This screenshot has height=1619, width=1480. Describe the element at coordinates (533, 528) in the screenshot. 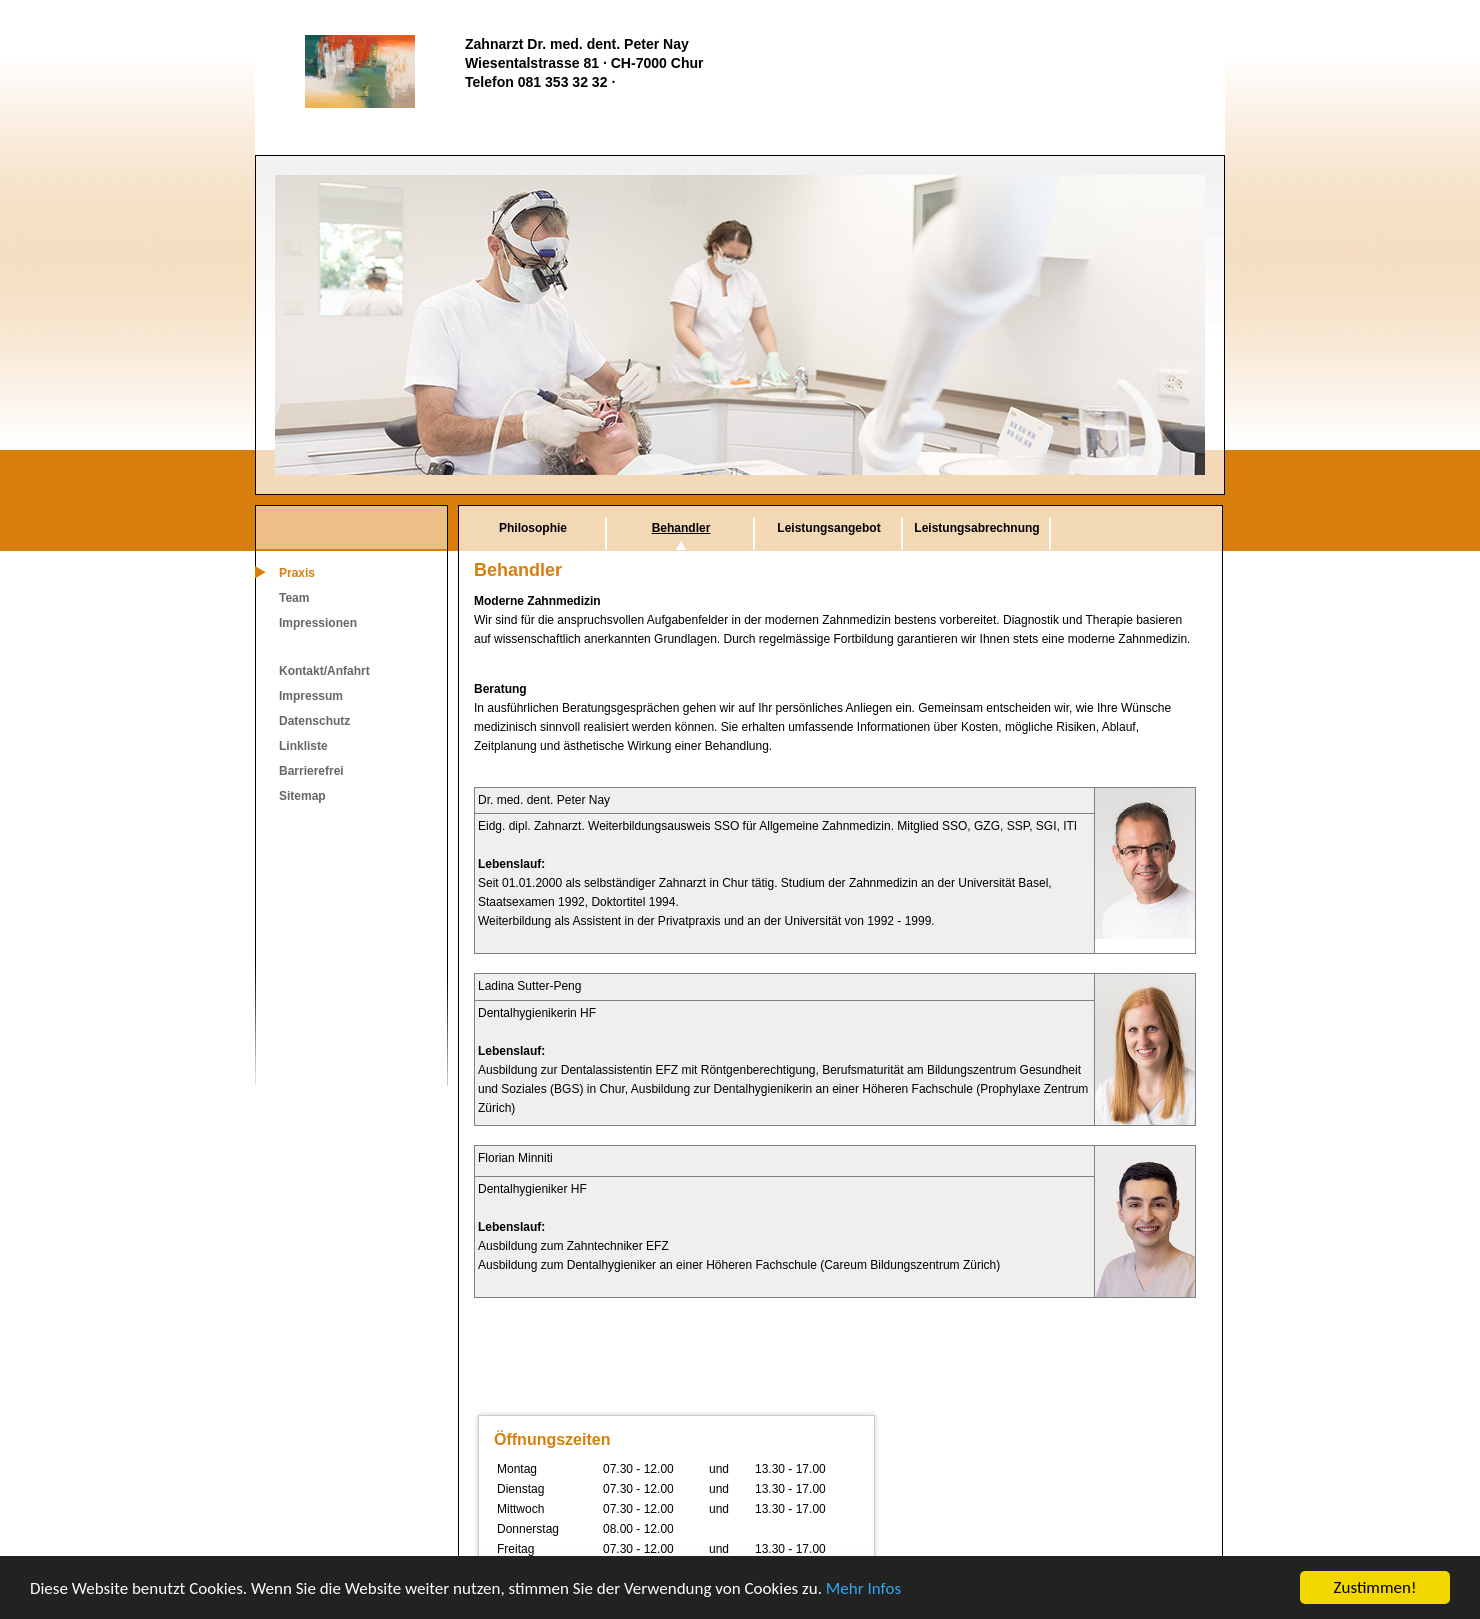

I see `Philosophie` at that location.